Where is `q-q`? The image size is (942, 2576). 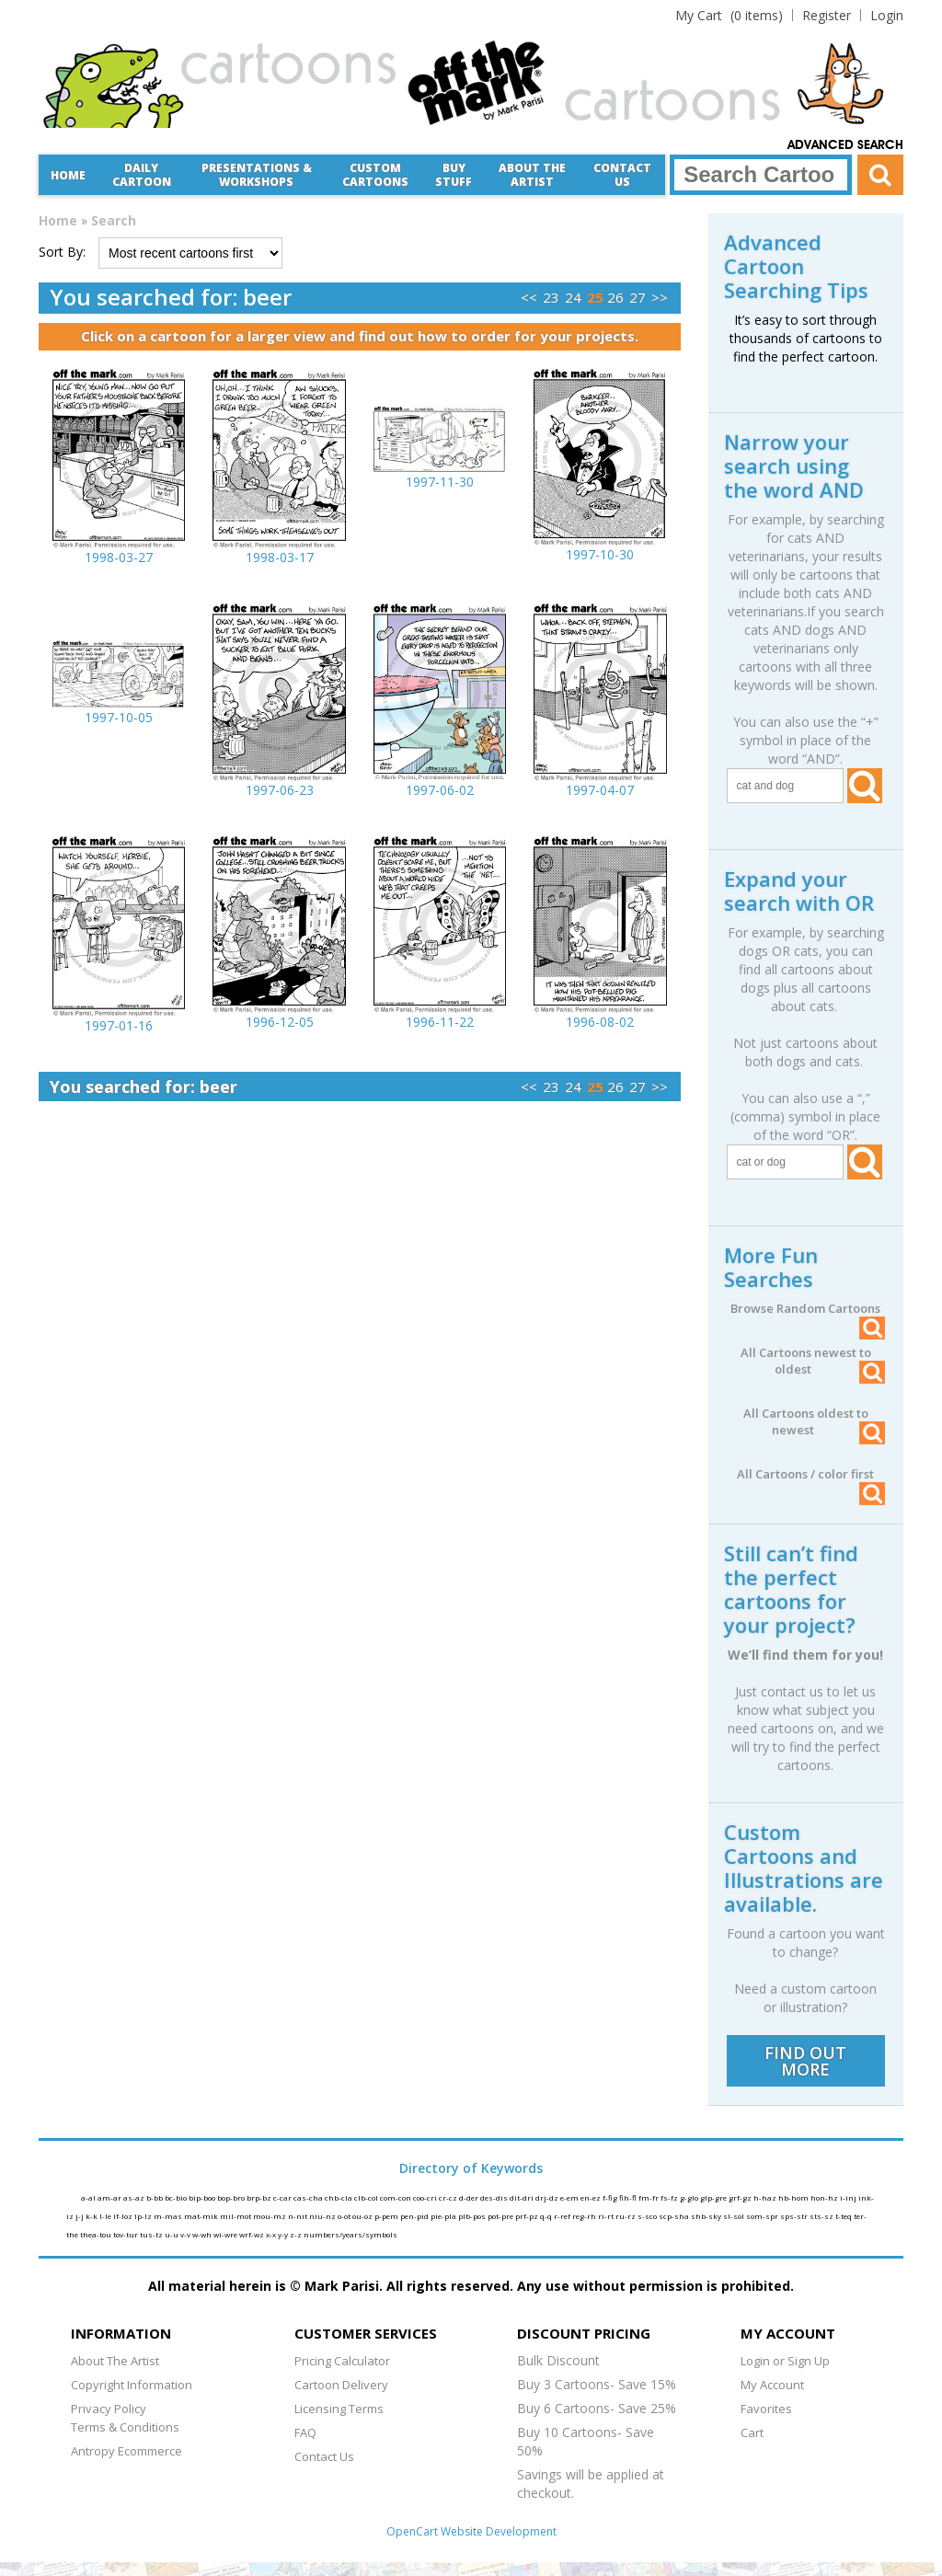 q-q is located at coordinates (547, 2216).